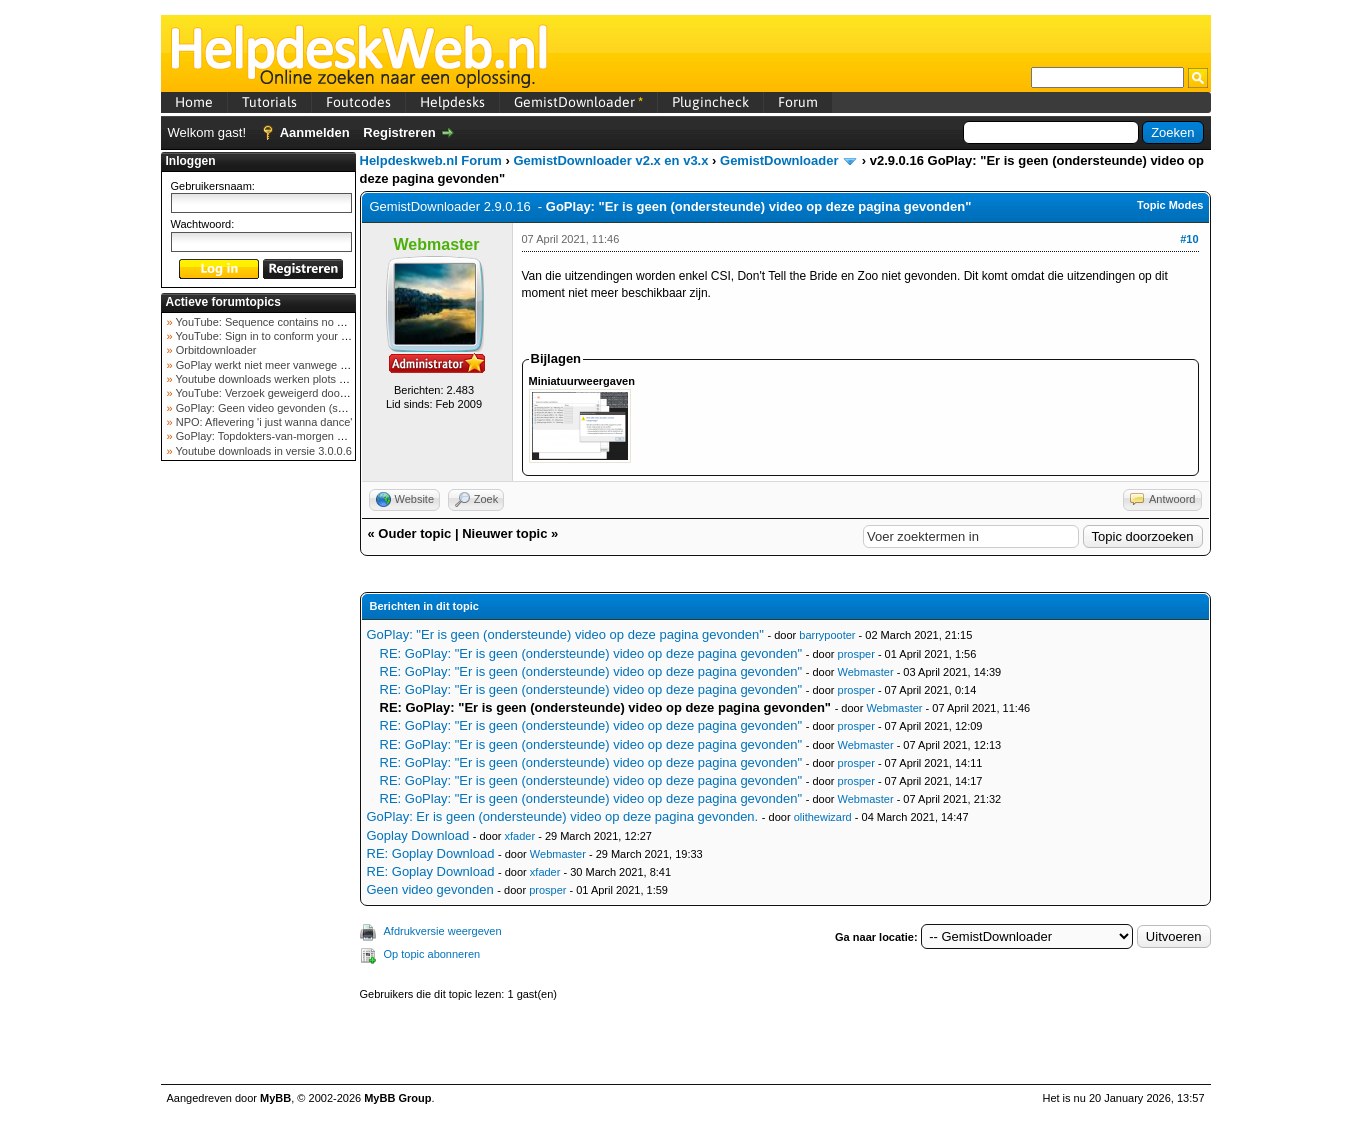 This screenshot has height=1134, width=1371. Describe the element at coordinates (269, 102) in the screenshot. I see `Tutorials` at that location.